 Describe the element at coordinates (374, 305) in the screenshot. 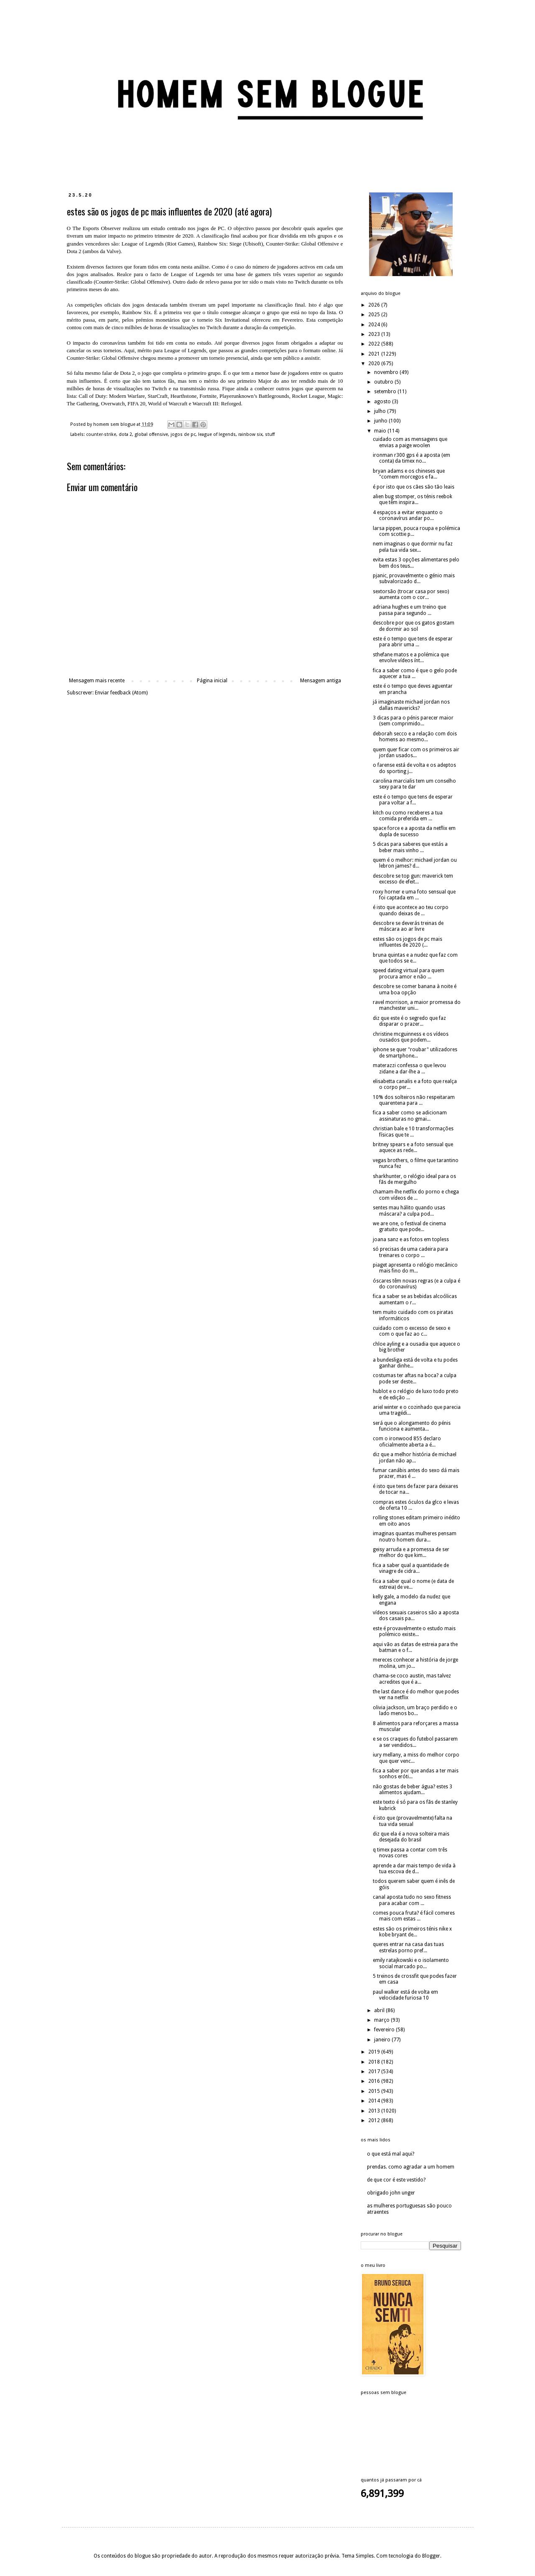

I see `2026` at that location.